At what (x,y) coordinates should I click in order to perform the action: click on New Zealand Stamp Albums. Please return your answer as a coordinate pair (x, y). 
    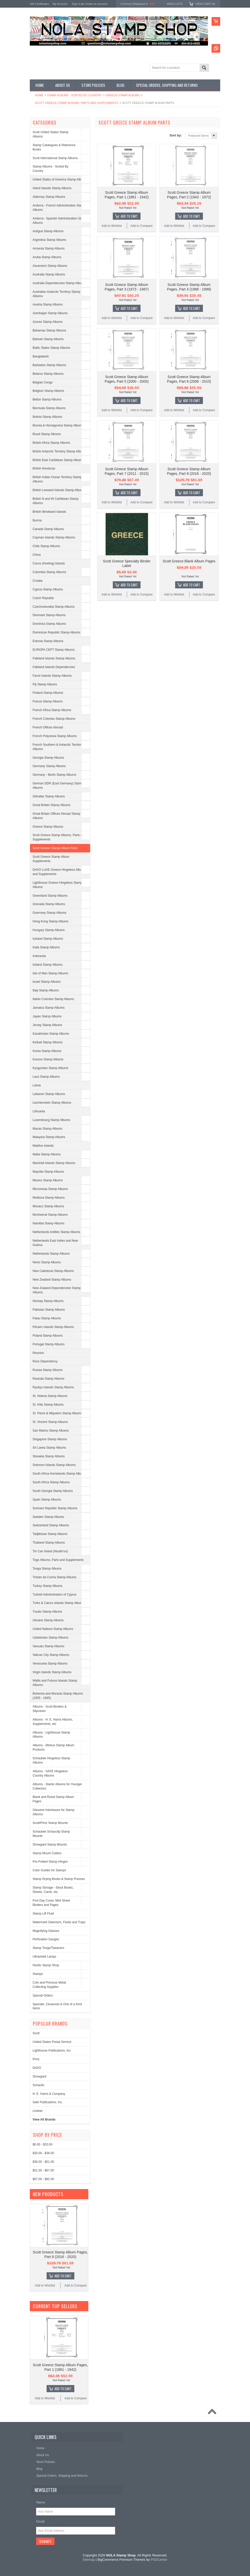
    Looking at the image, I should click on (52, 1279).